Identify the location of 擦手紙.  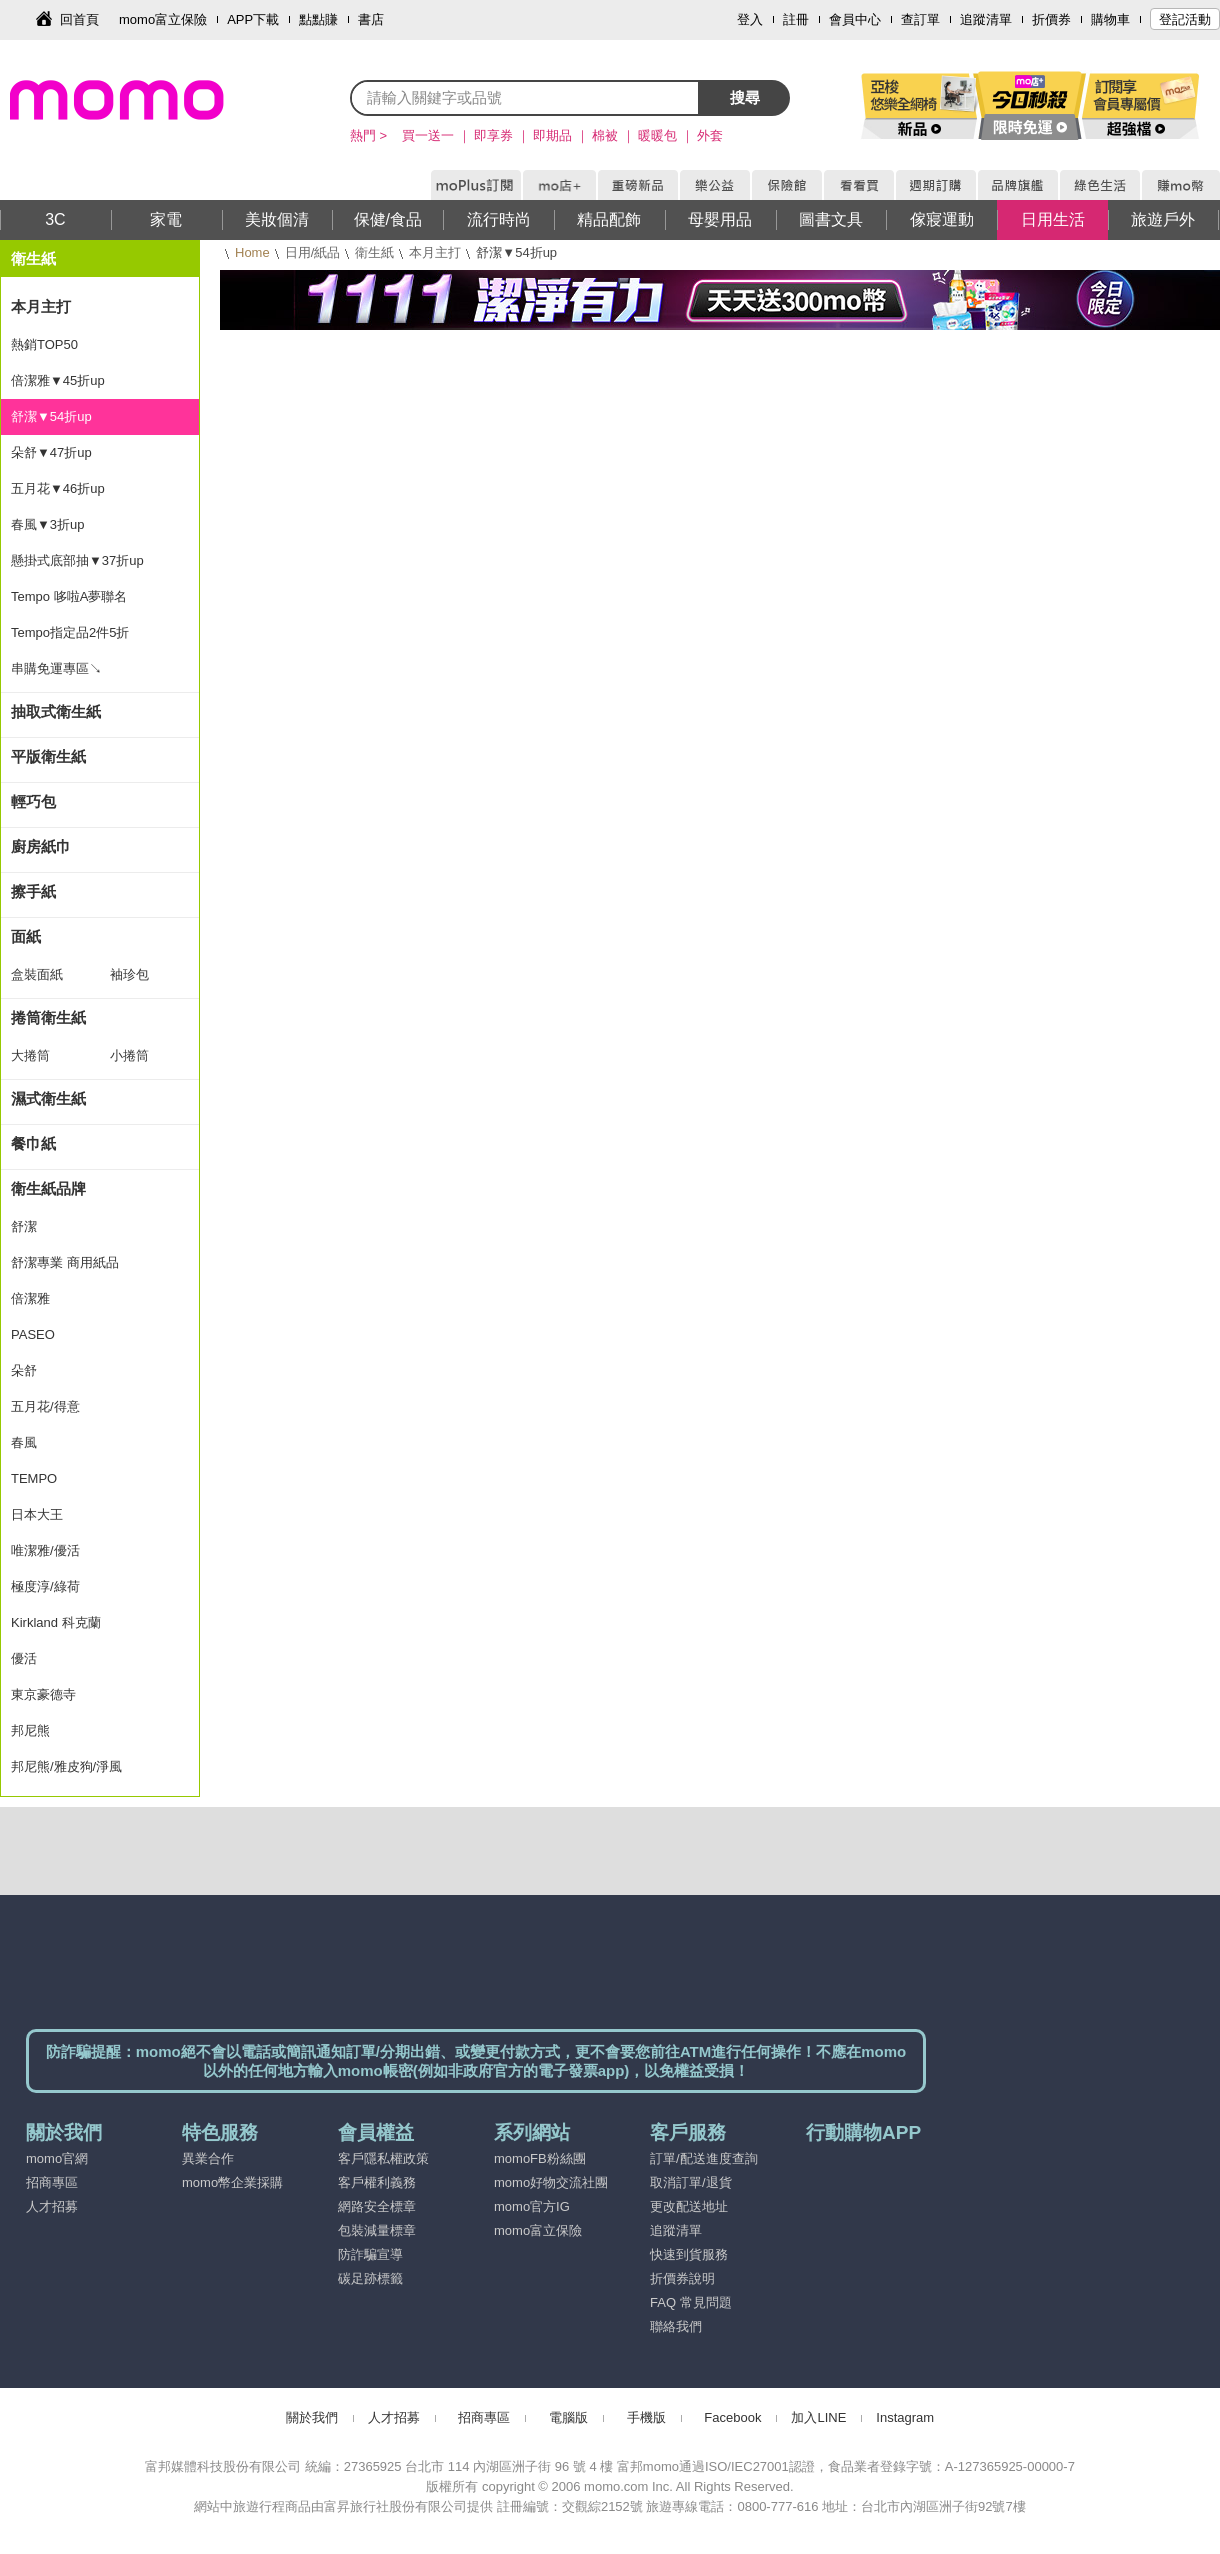
(33, 891).